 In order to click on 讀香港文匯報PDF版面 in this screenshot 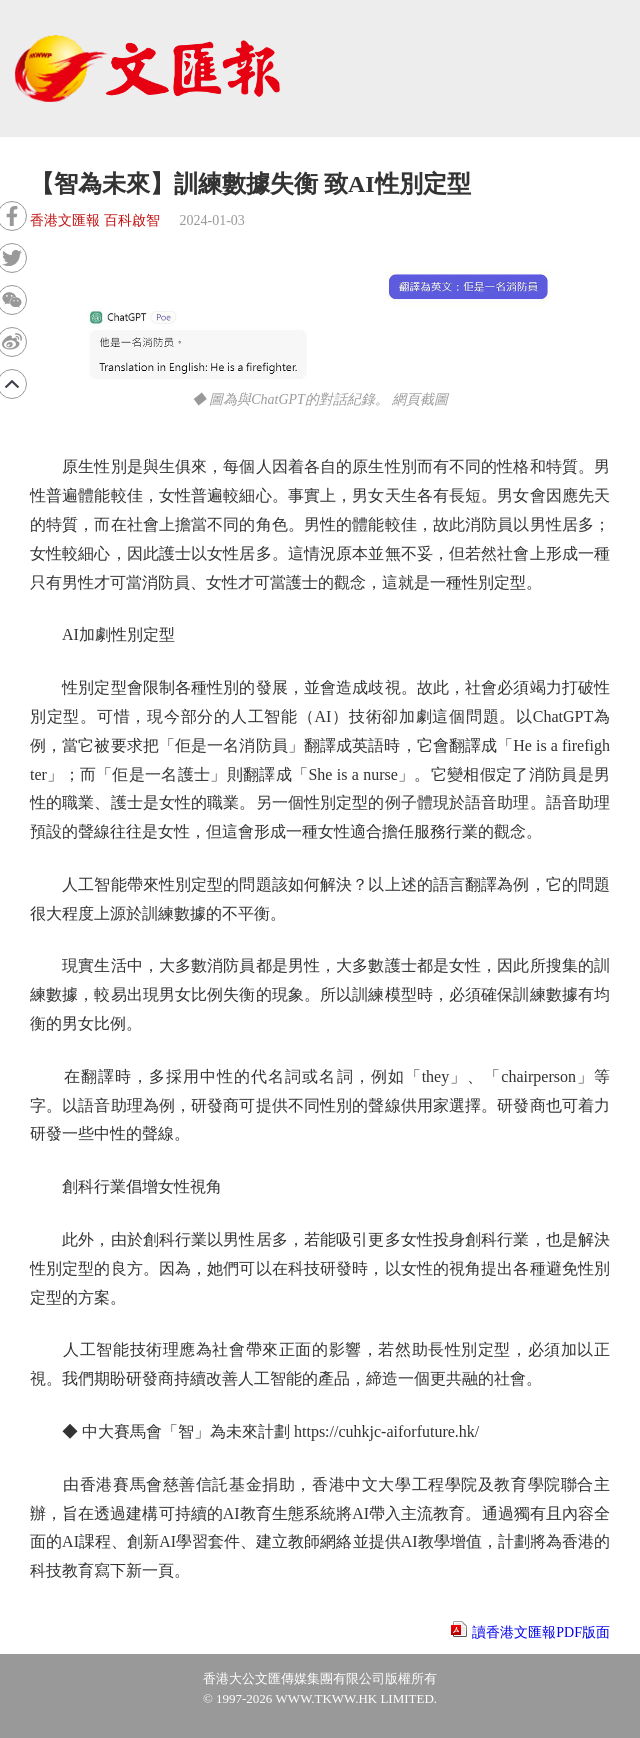, I will do `click(541, 1632)`.